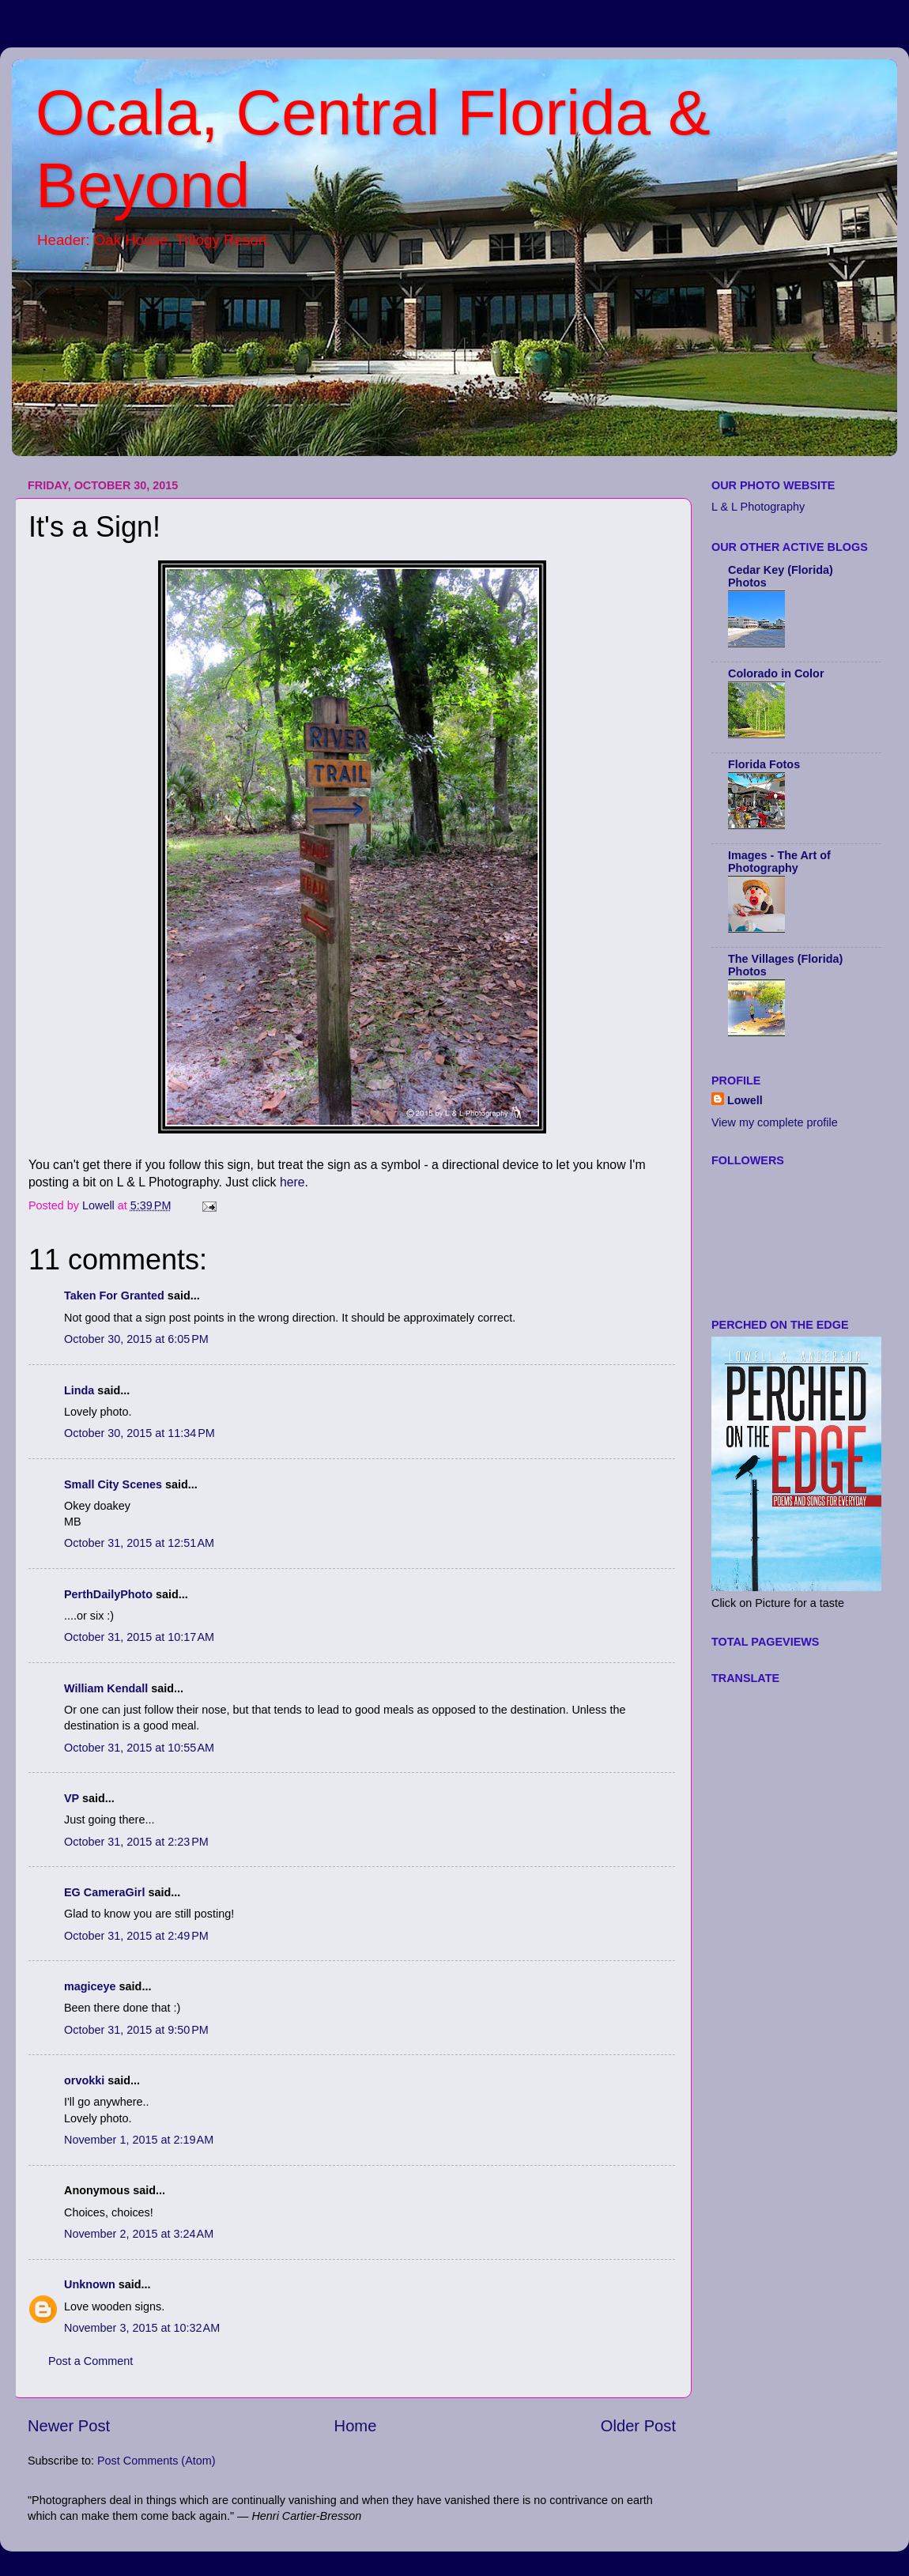 The width and height of the screenshot is (909, 2576). Describe the element at coordinates (292, 1182) in the screenshot. I see `here` at that location.